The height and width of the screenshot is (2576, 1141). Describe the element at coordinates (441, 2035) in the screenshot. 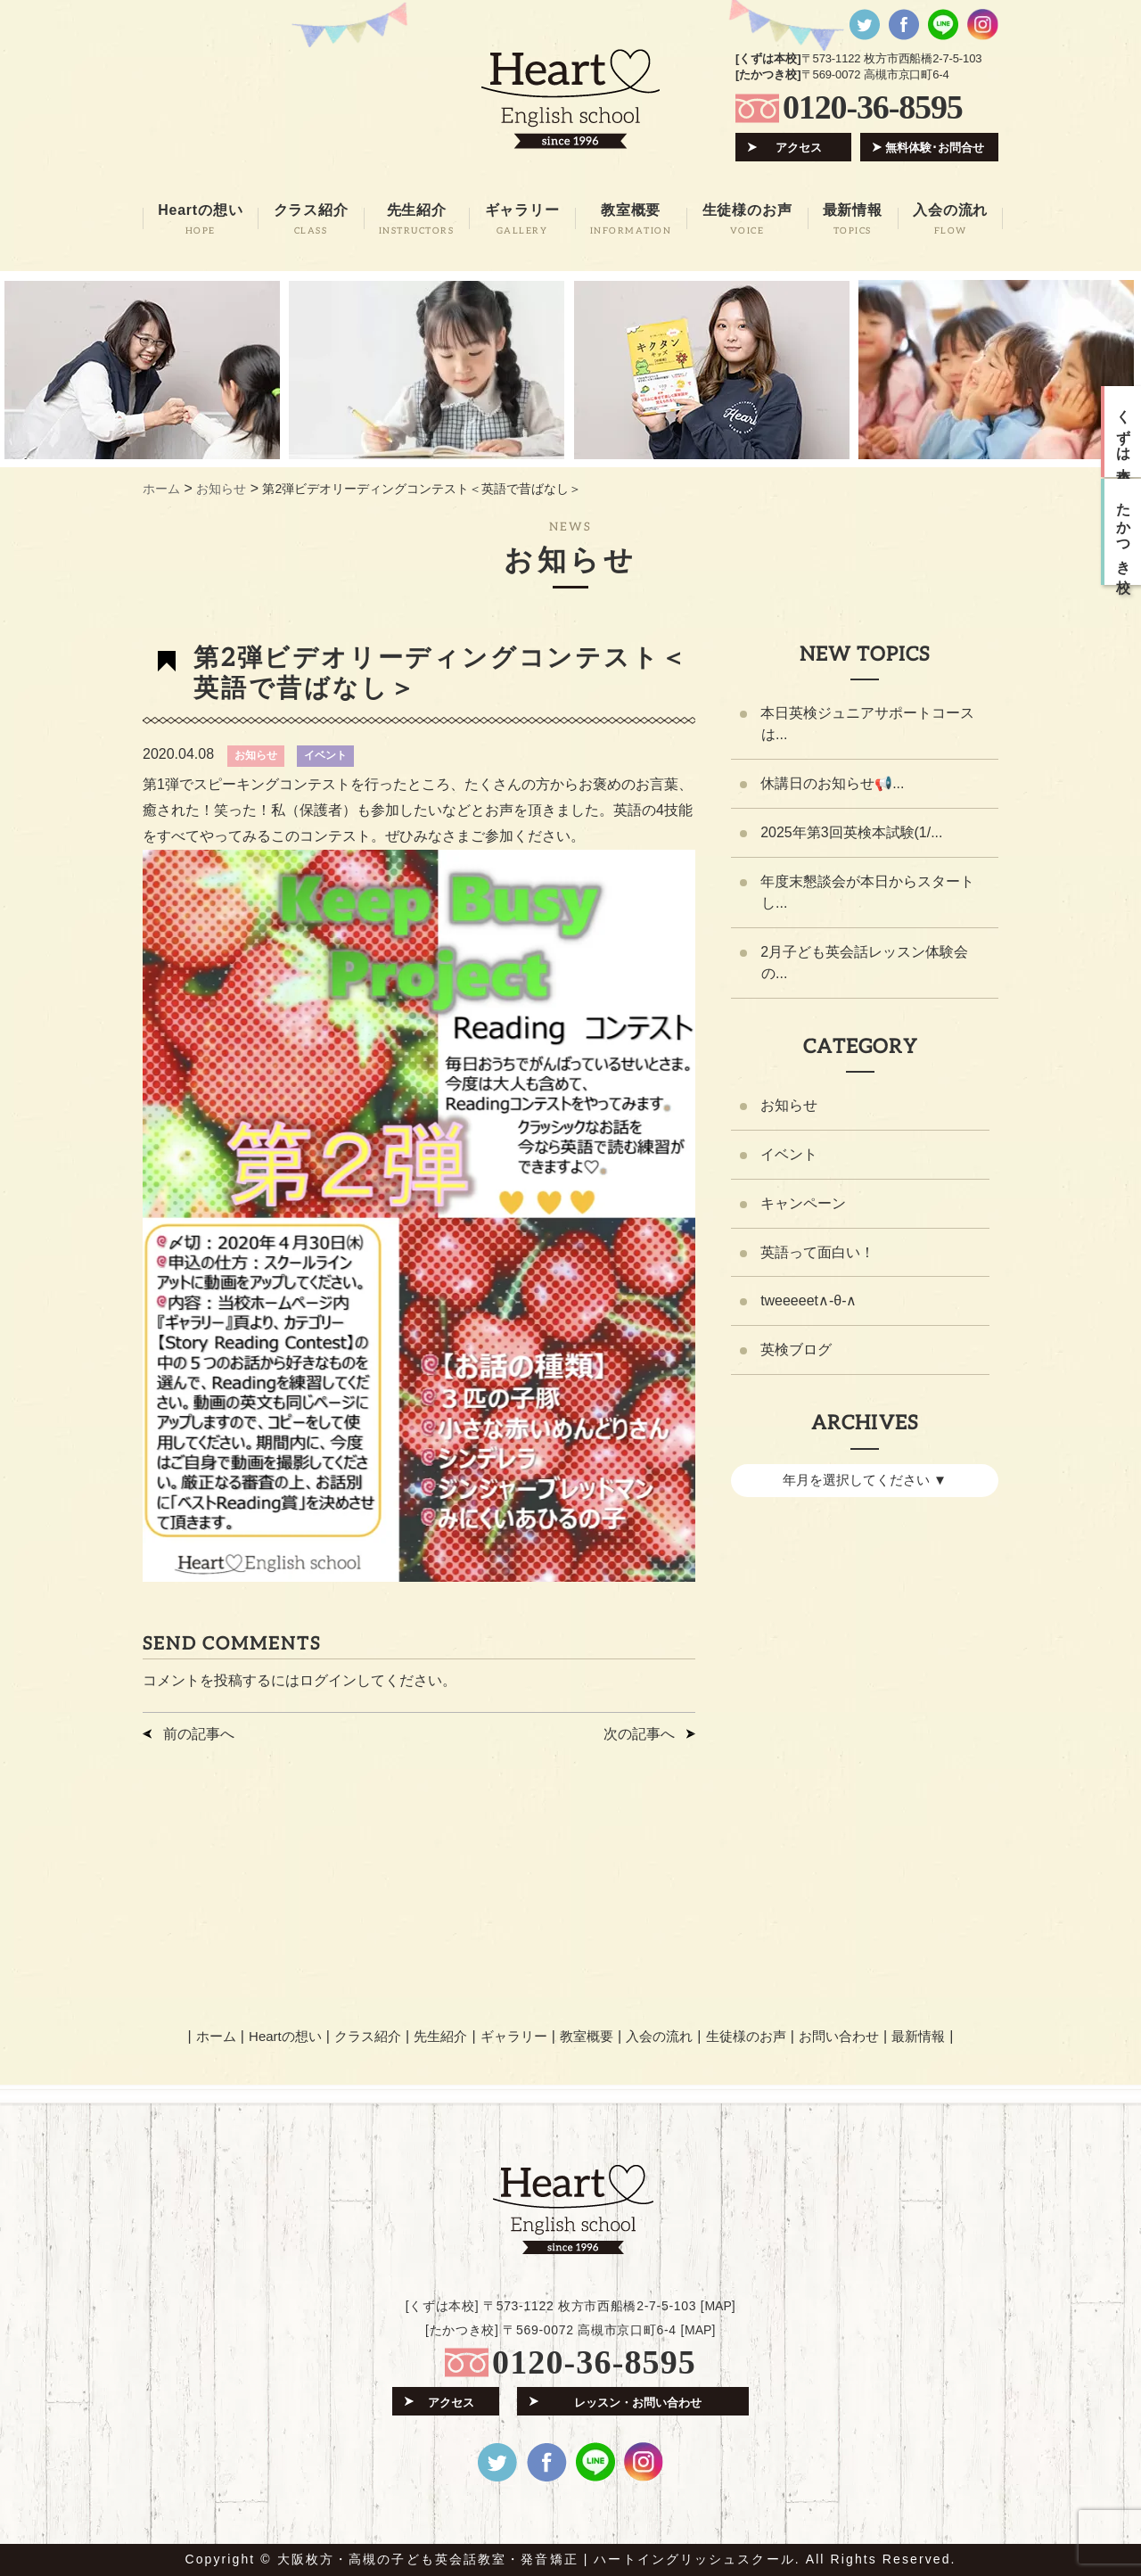

I see `先生紹介` at that location.